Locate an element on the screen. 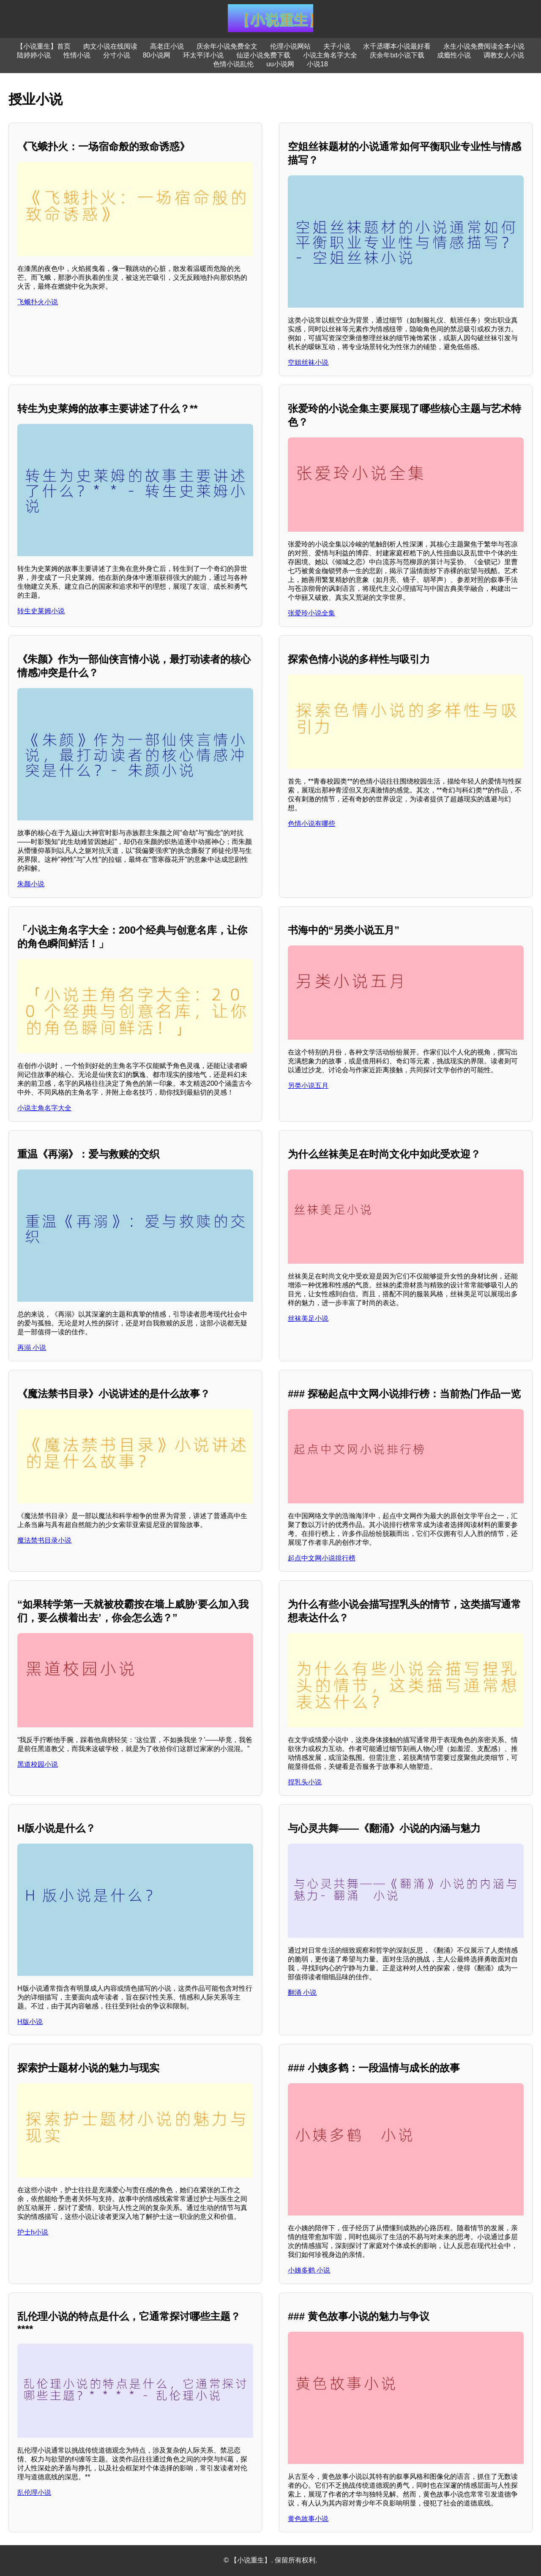  转生史莱姆小说 is located at coordinates (41, 611).